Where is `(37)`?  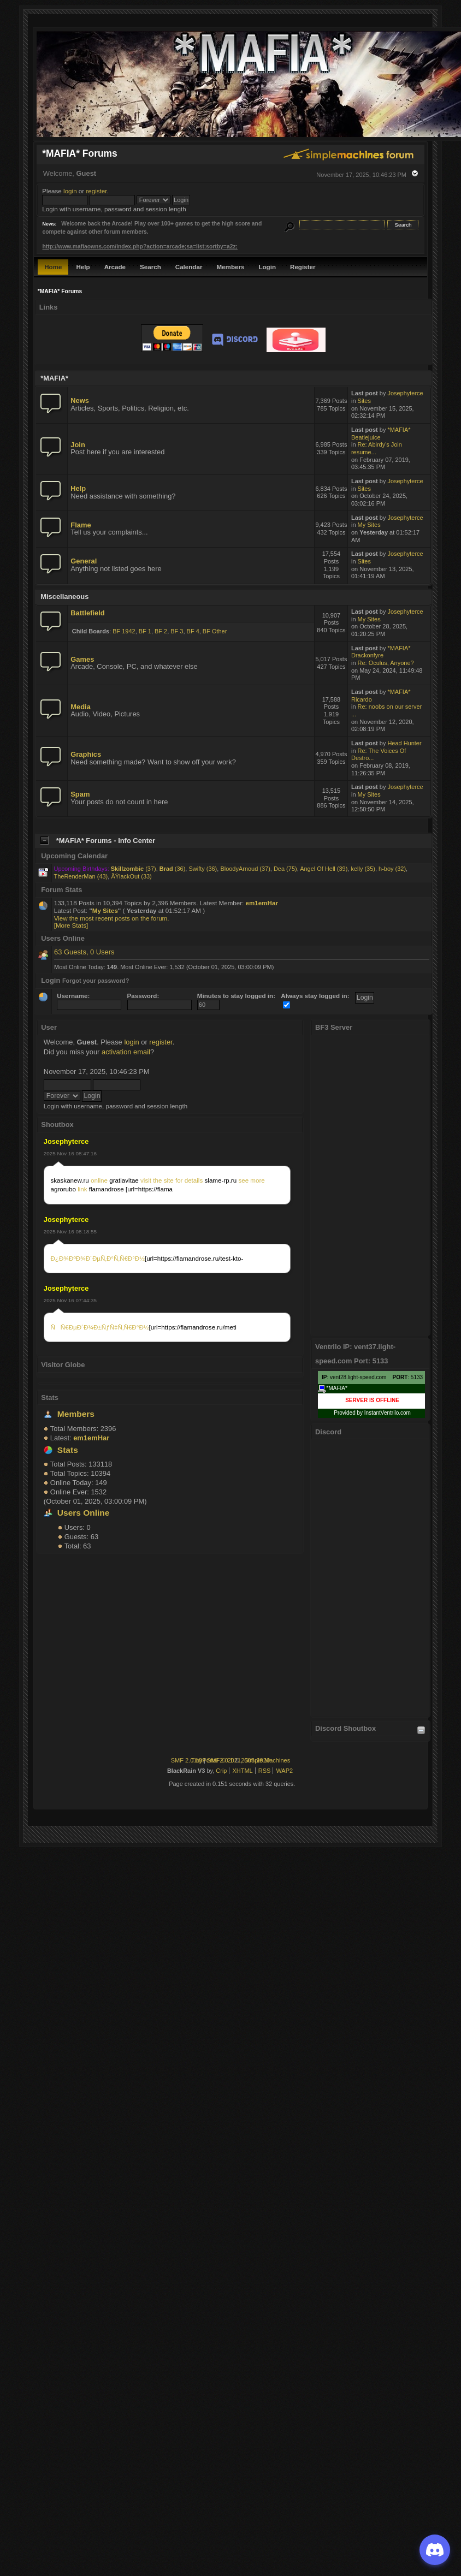
(37) is located at coordinates (133, 868).